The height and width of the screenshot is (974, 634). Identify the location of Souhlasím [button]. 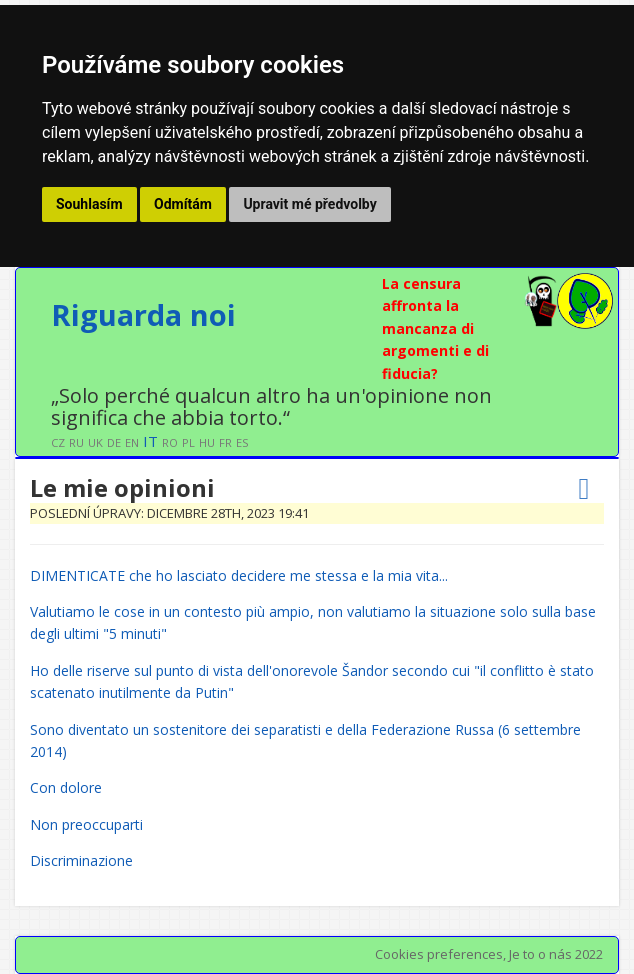
(89, 204).